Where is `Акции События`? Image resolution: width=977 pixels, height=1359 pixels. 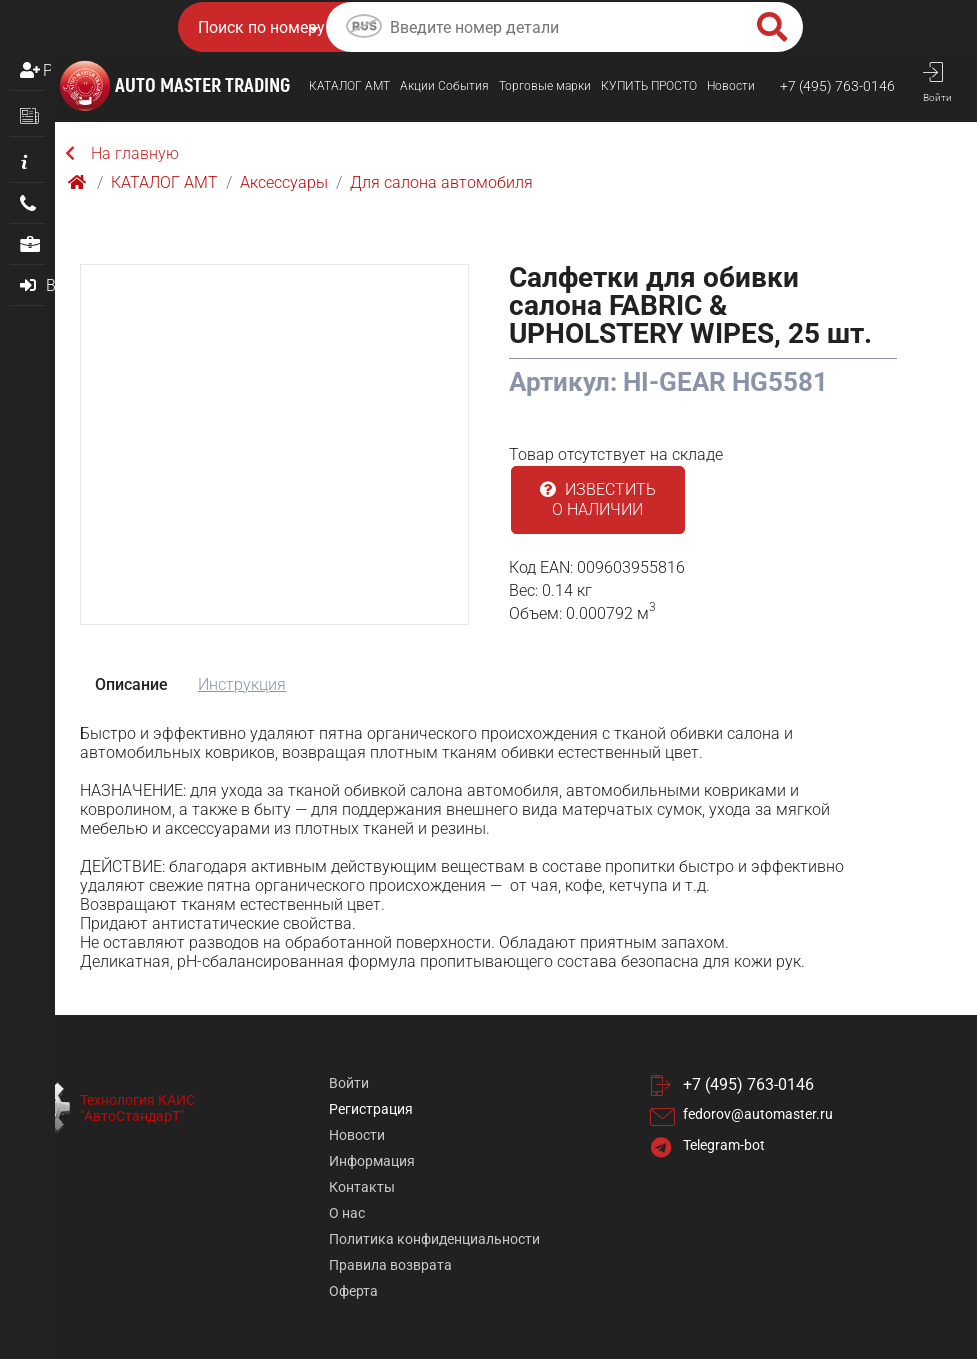 Акции События is located at coordinates (444, 86).